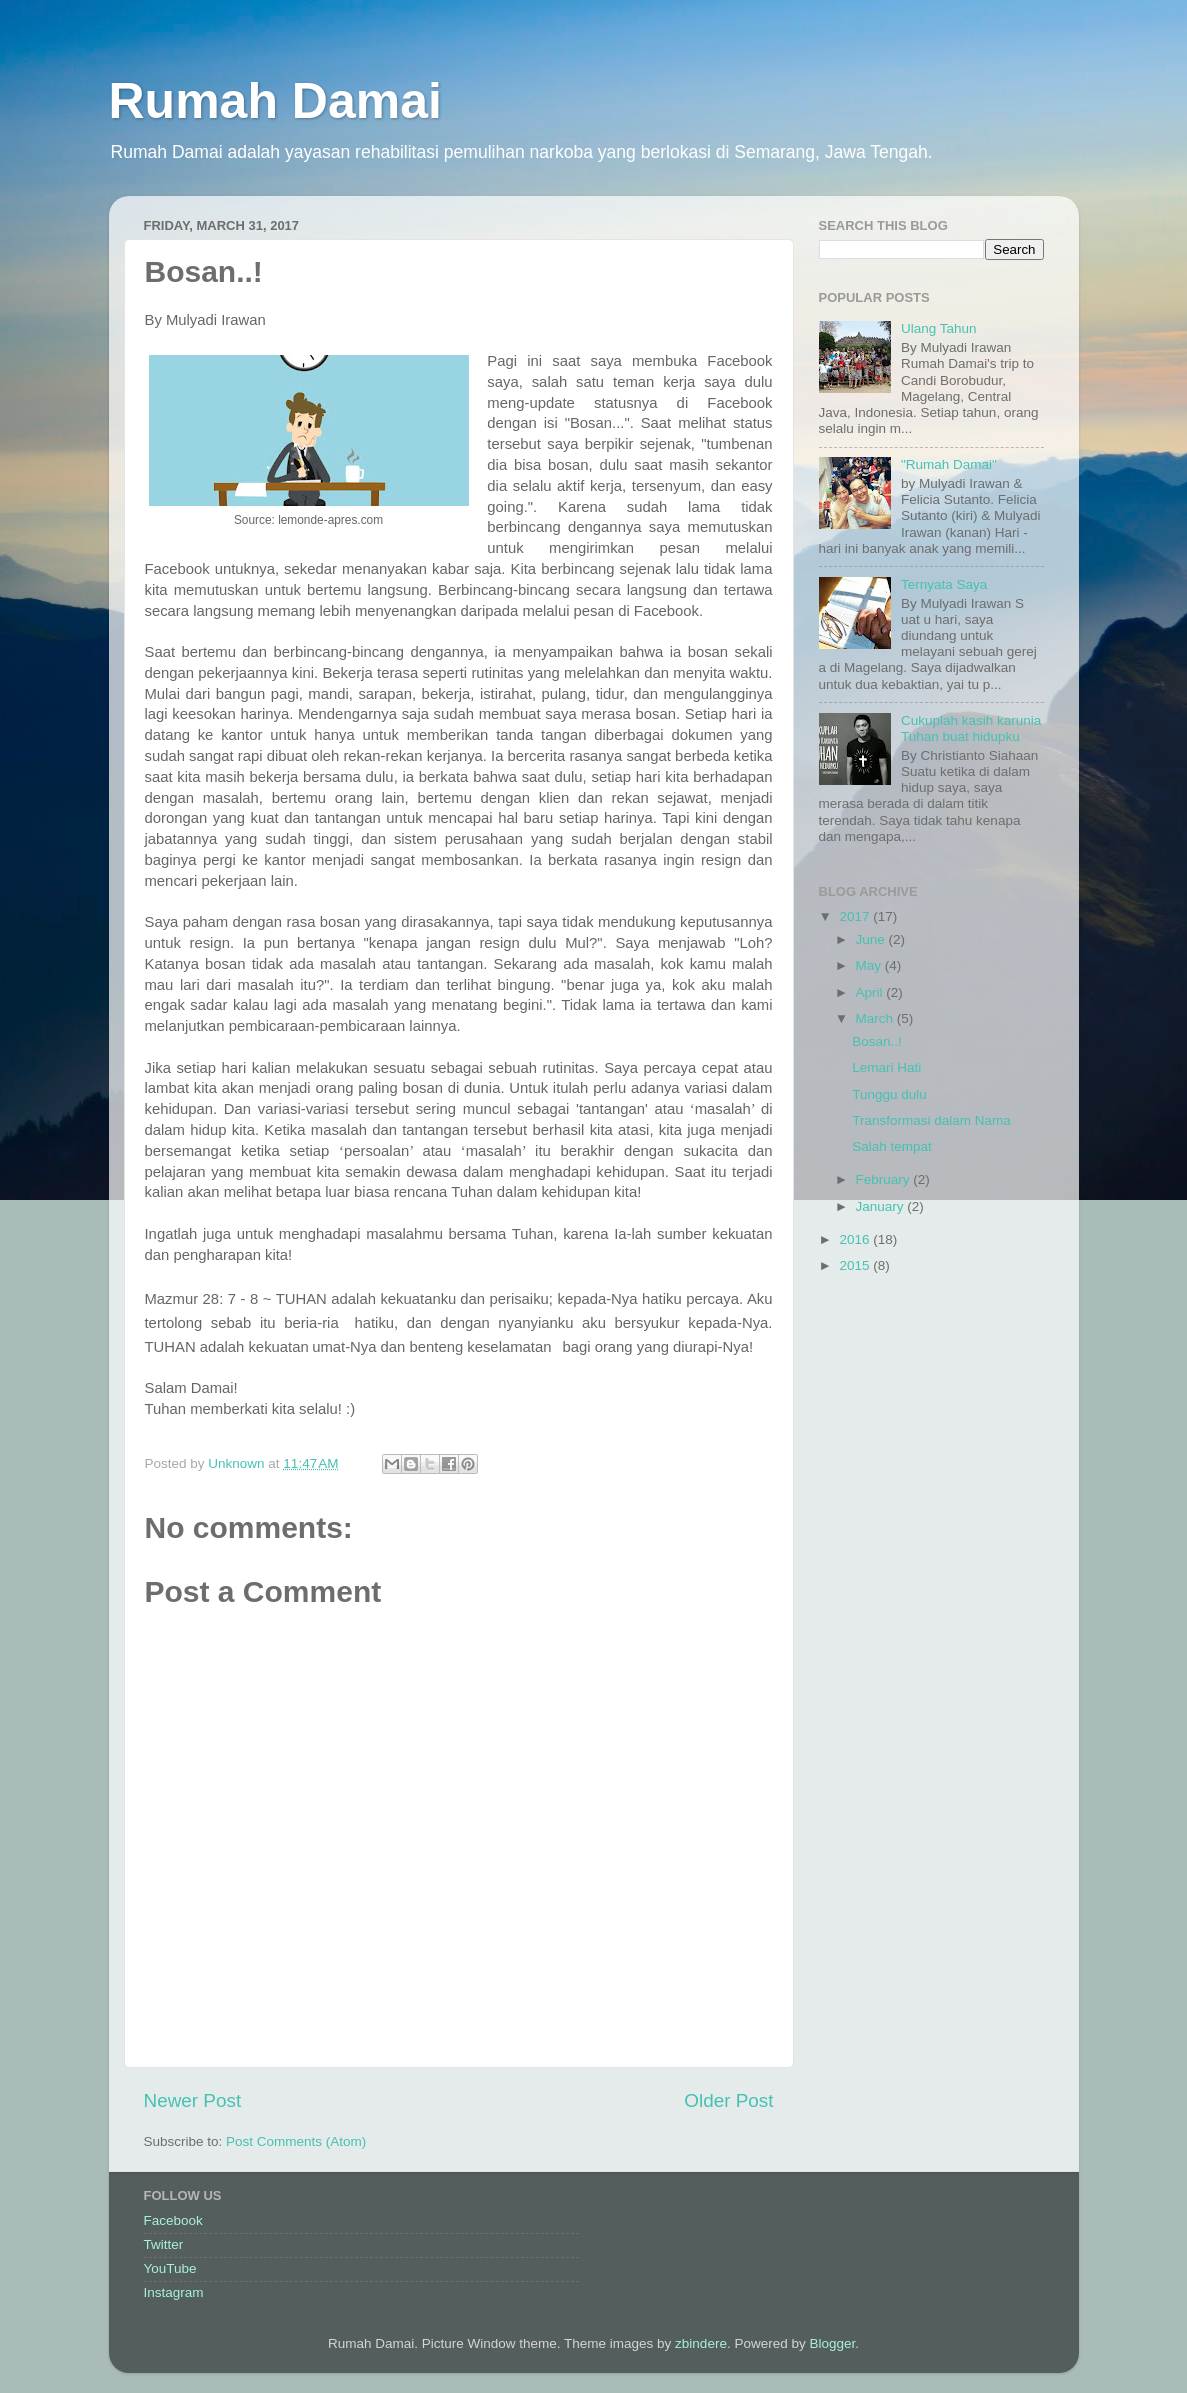 The height and width of the screenshot is (2393, 1187). What do you see at coordinates (856, 1265) in the screenshot?
I see `2015` at bounding box center [856, 1265].